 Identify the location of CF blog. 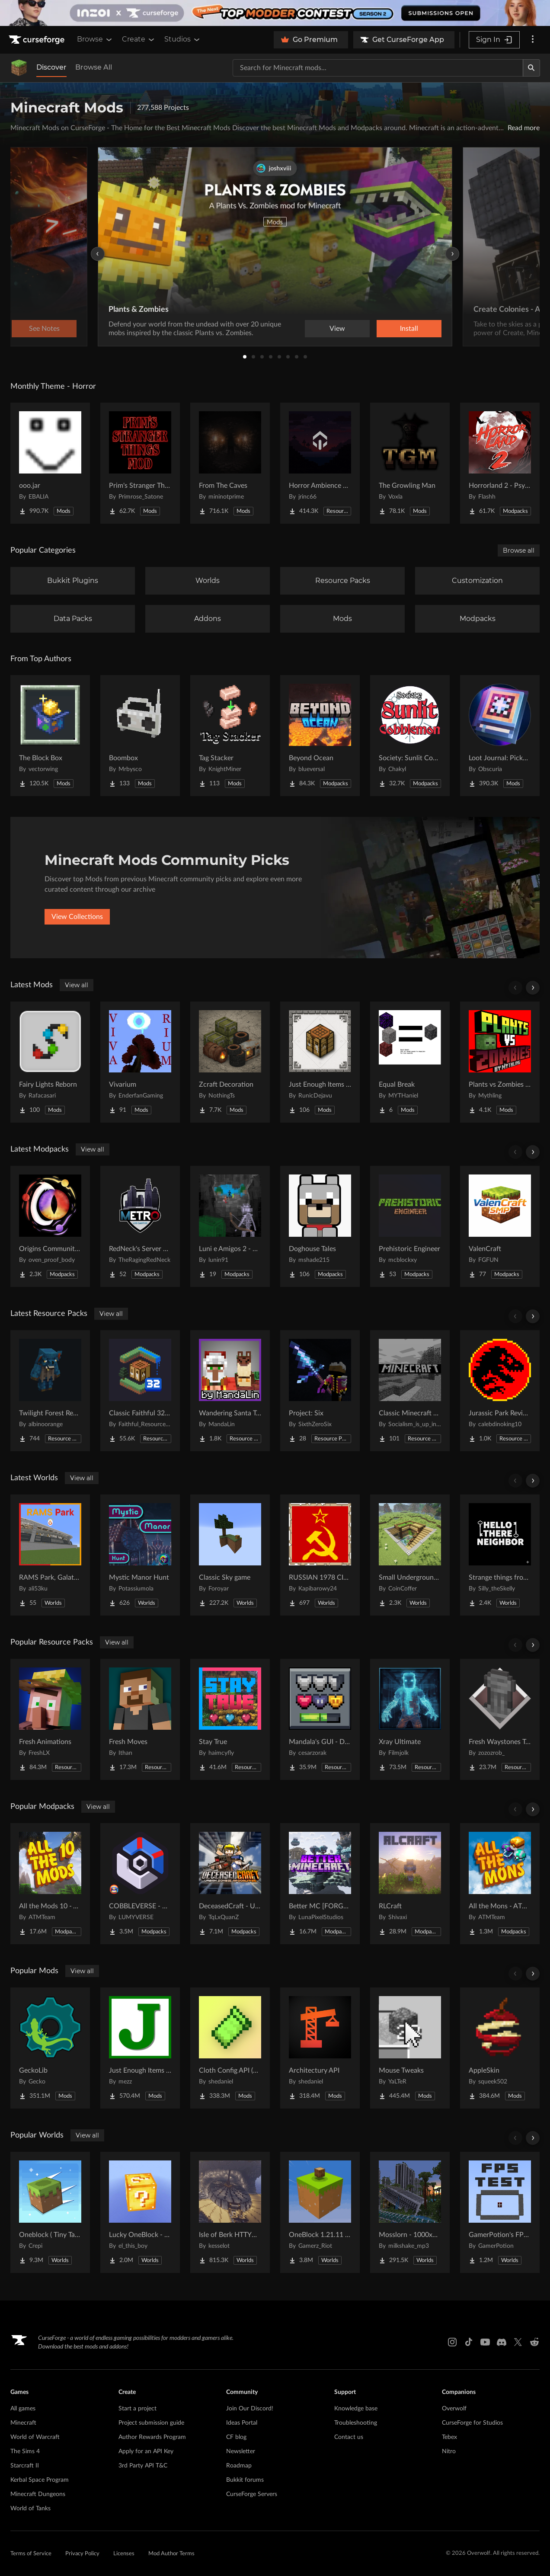
(236, 2437).